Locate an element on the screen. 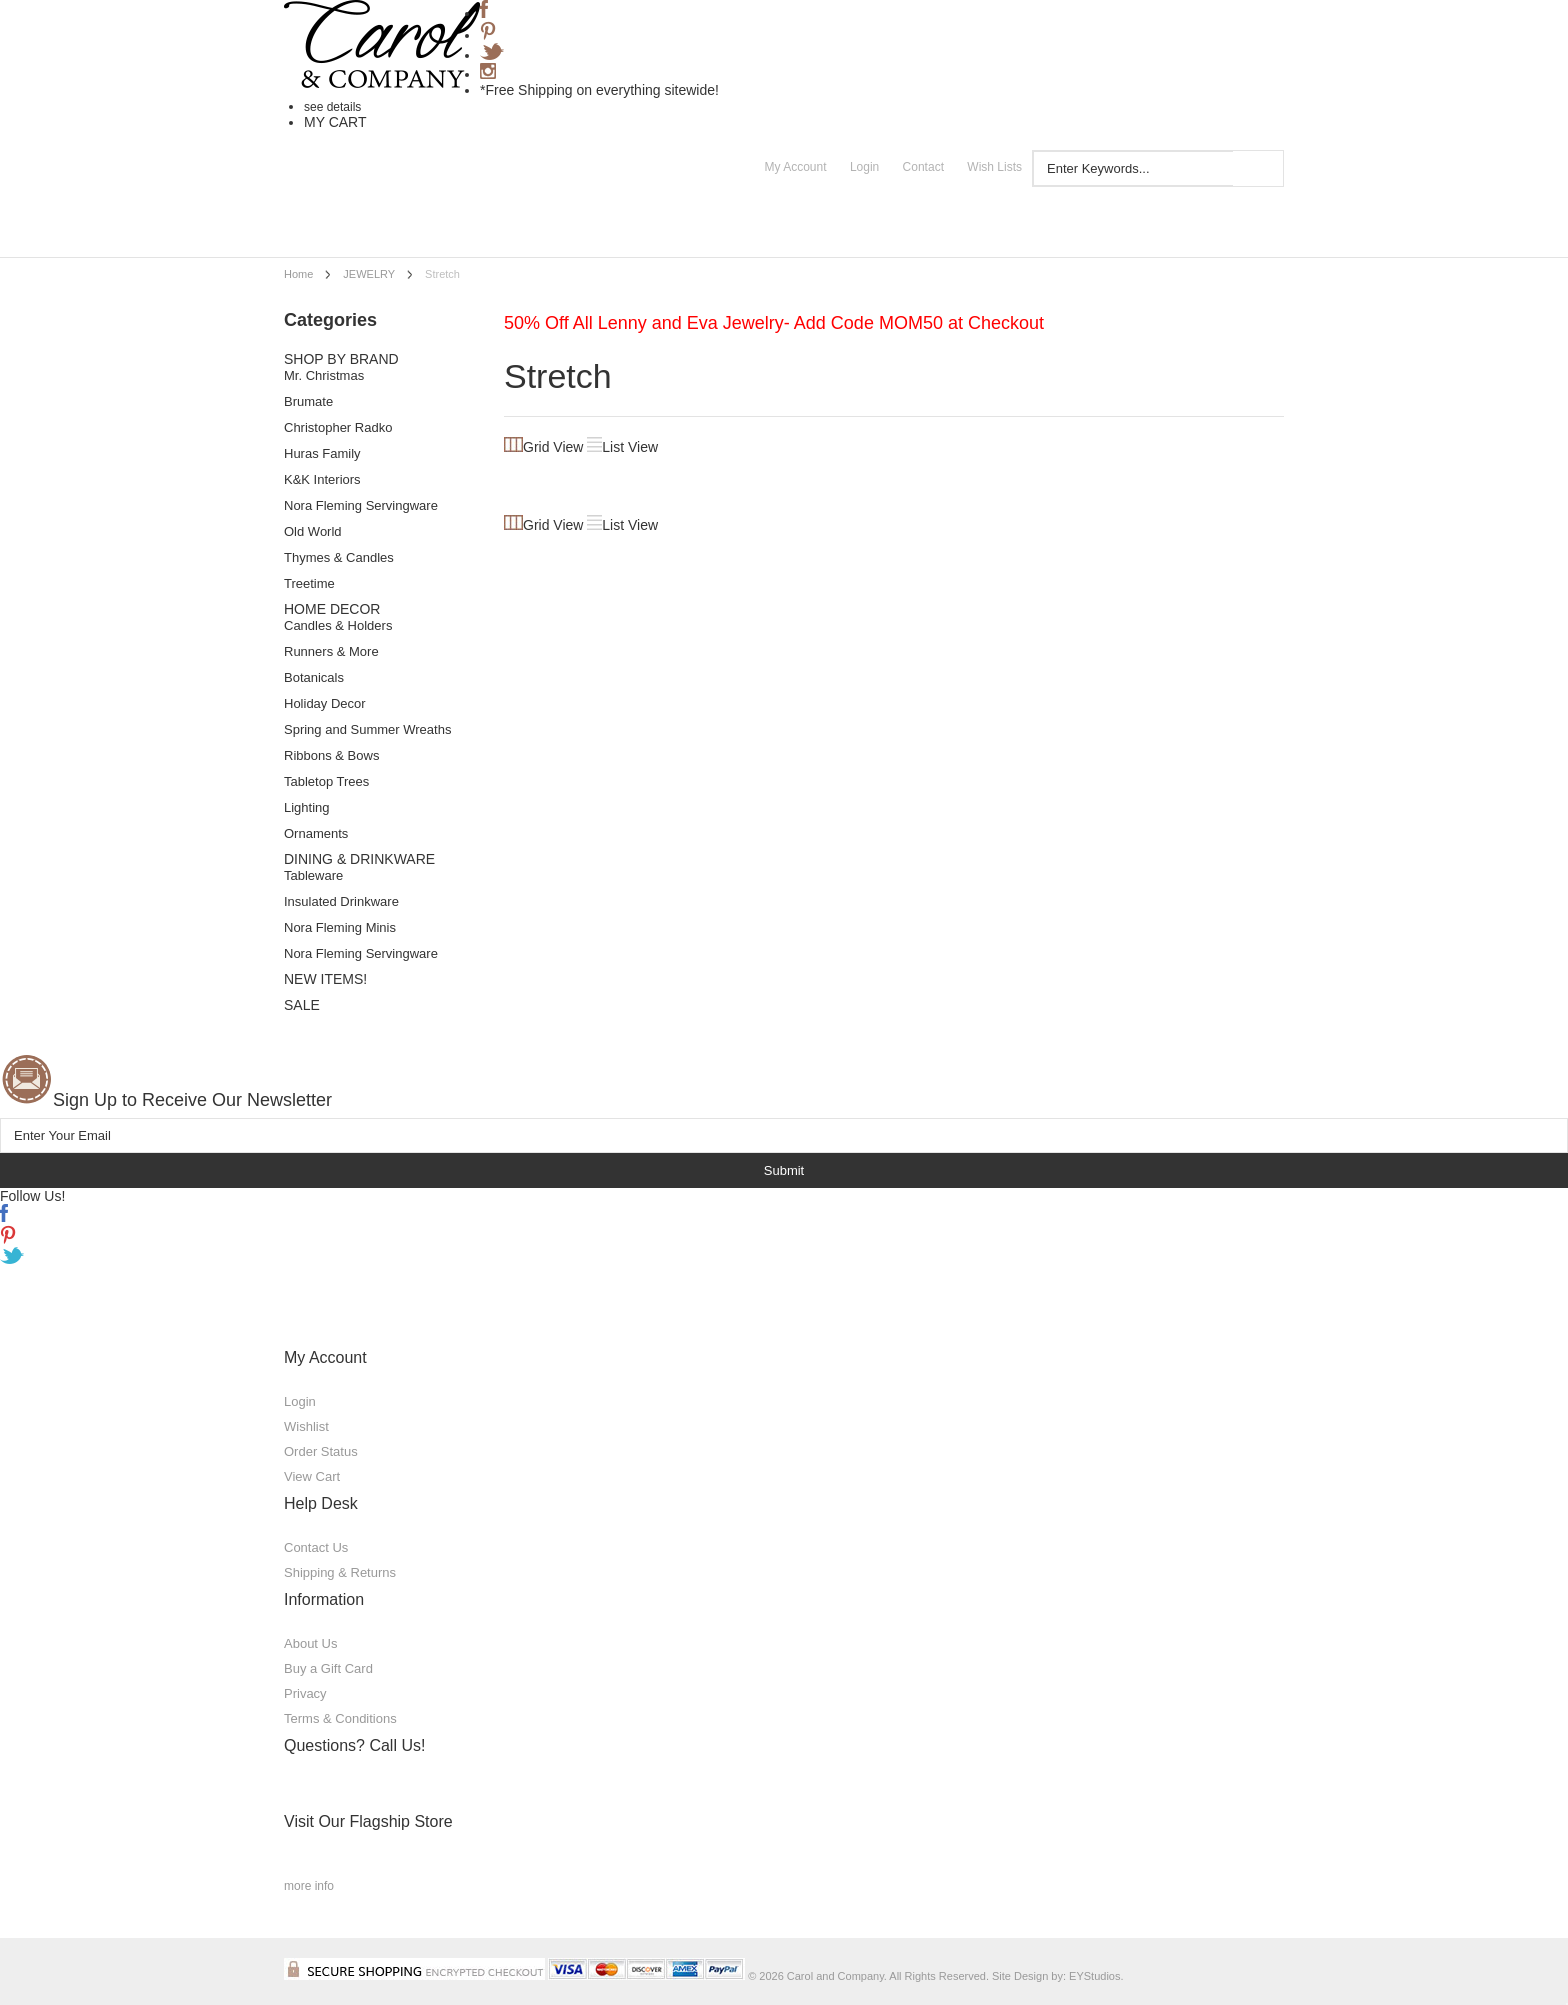  Privacy is located at coordinates (305, 1693).